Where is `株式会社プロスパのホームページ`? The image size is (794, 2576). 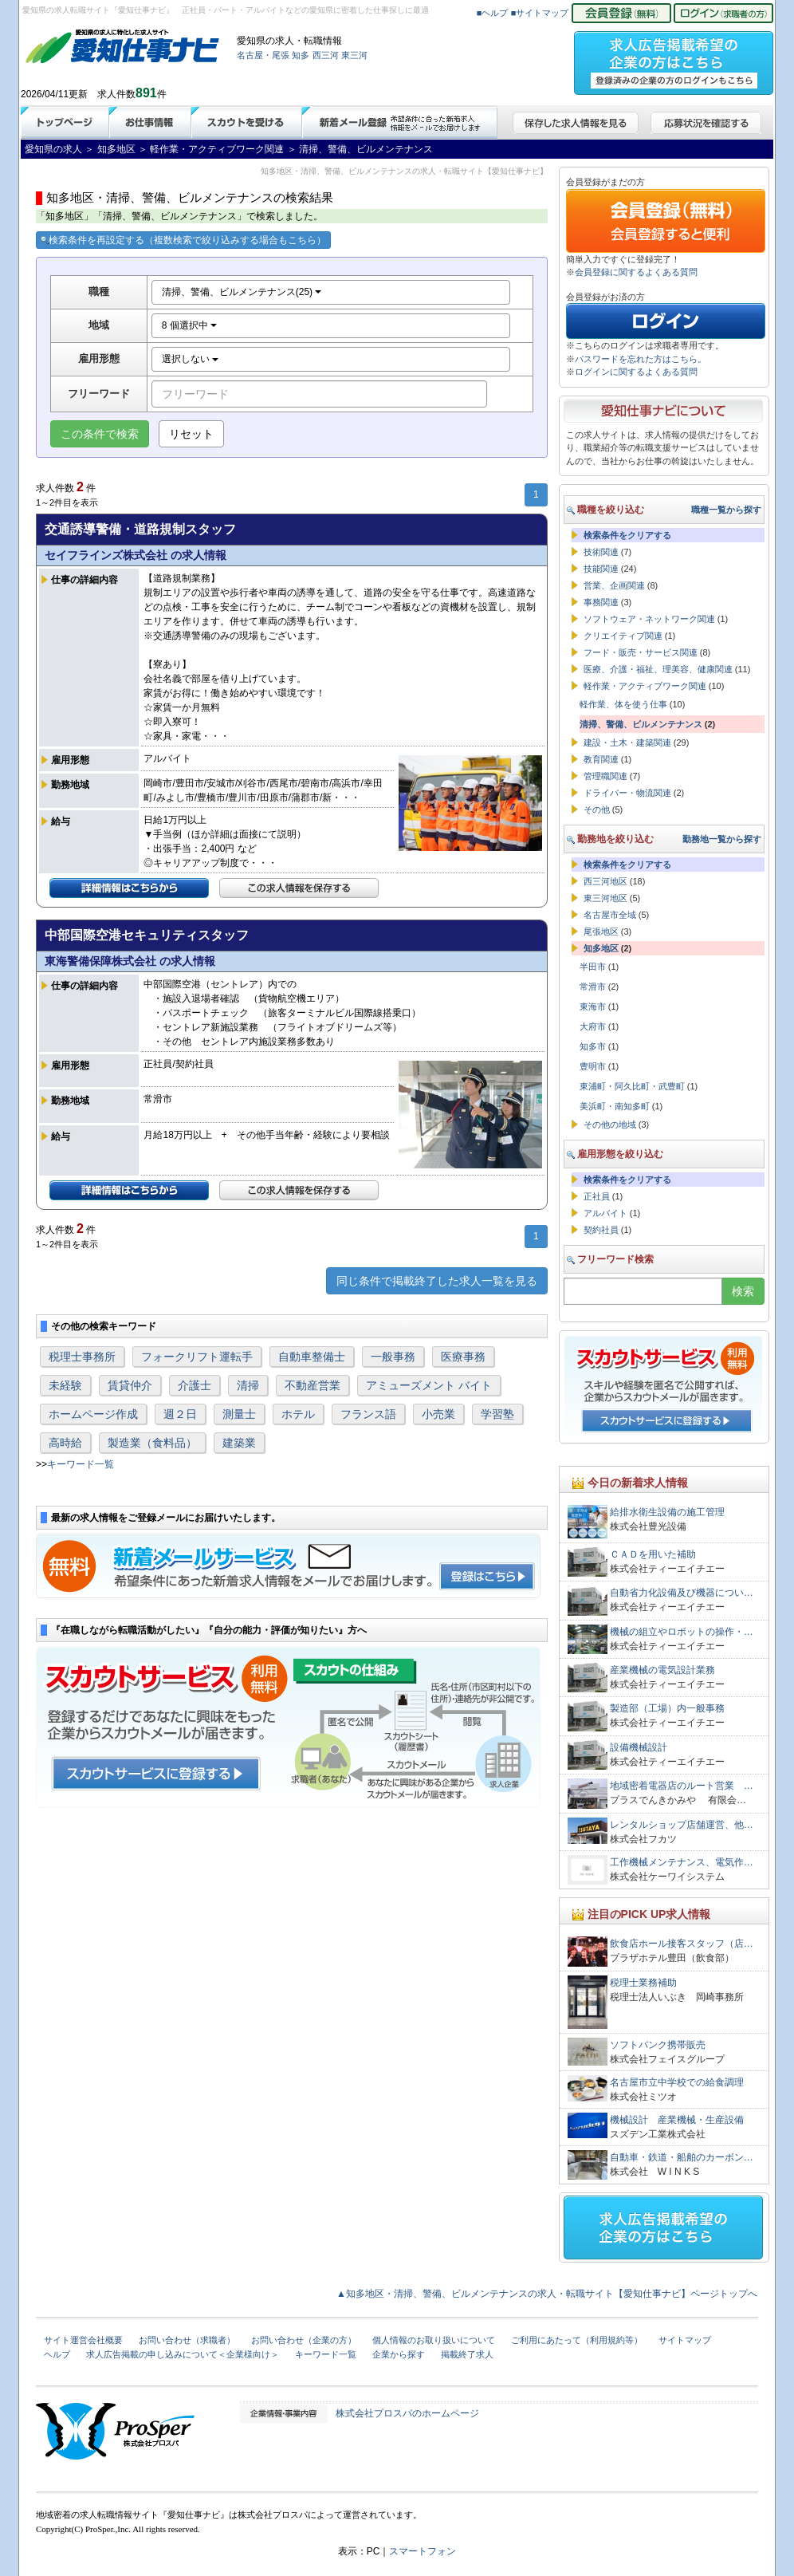 株式会社プロスパのホームページ is located at coordinates (407, 2413).